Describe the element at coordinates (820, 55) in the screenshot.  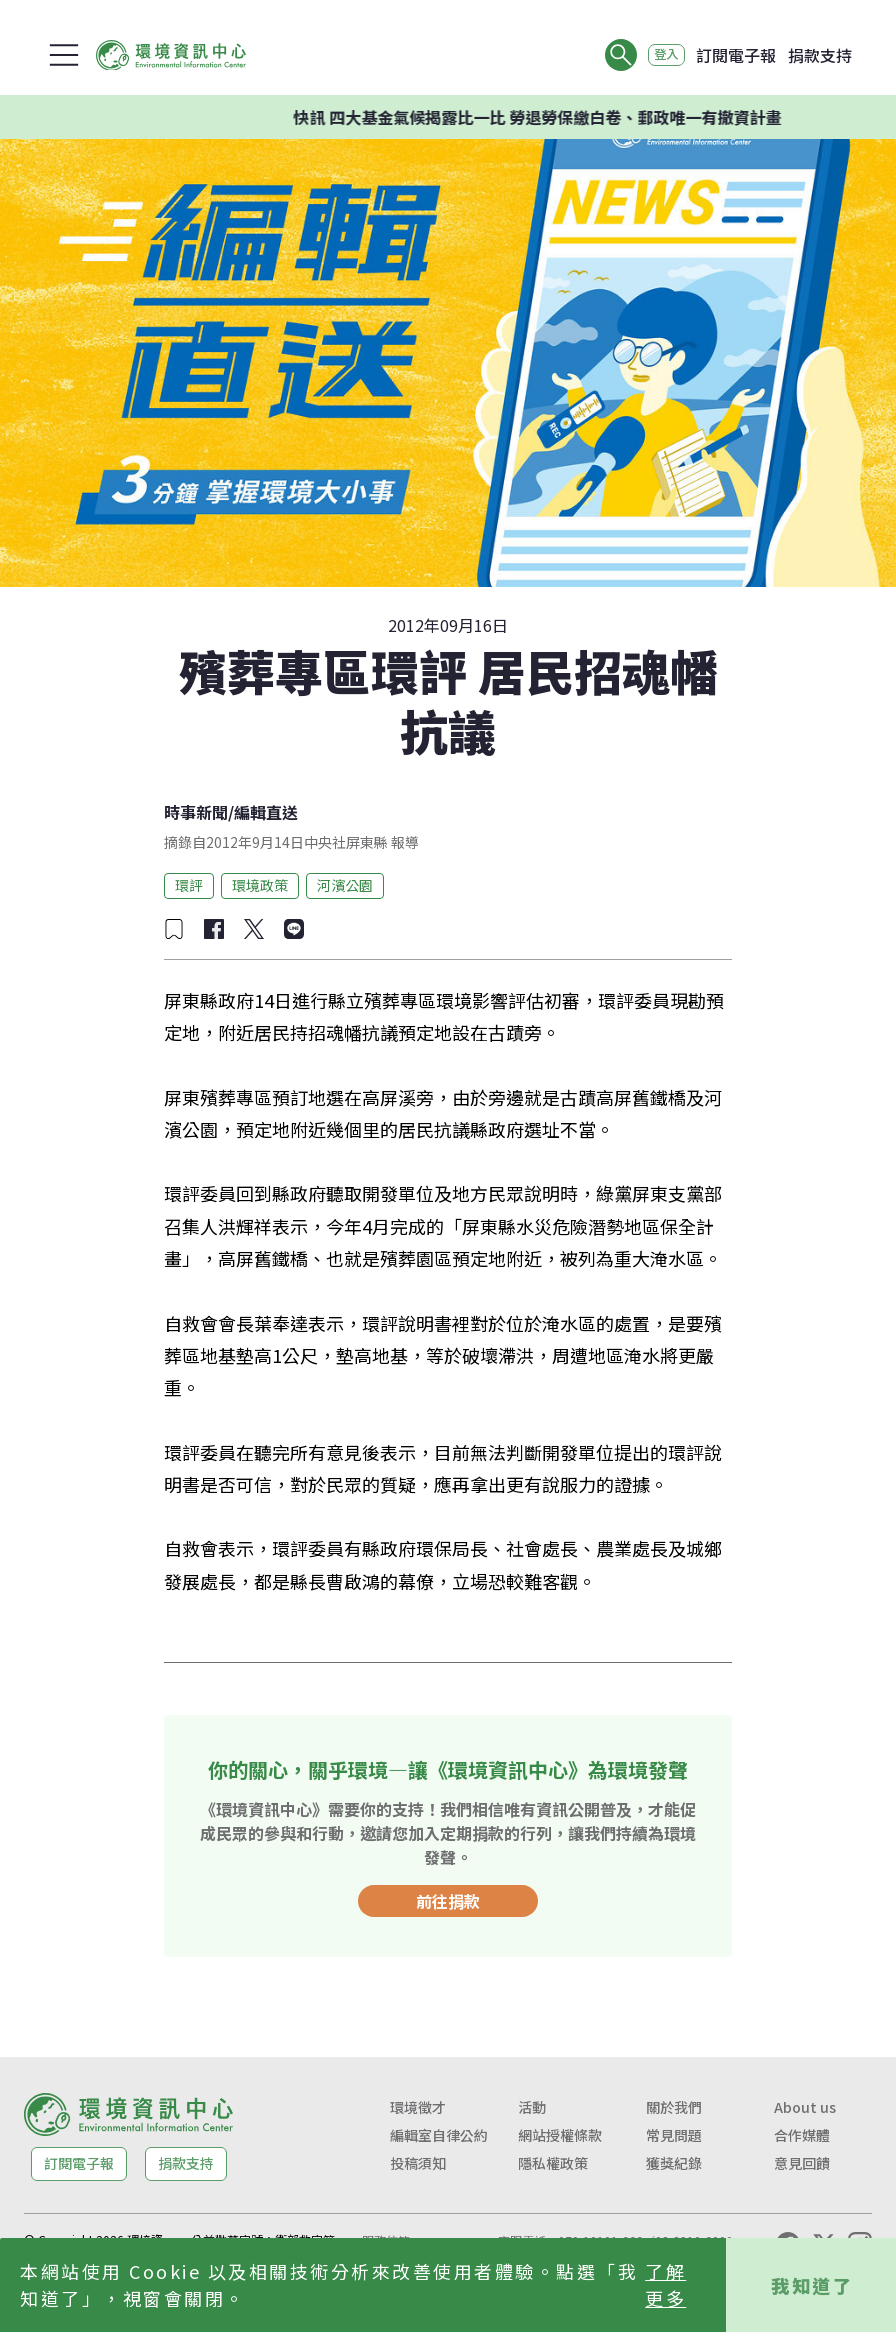
I see `捐款支持` at that location.